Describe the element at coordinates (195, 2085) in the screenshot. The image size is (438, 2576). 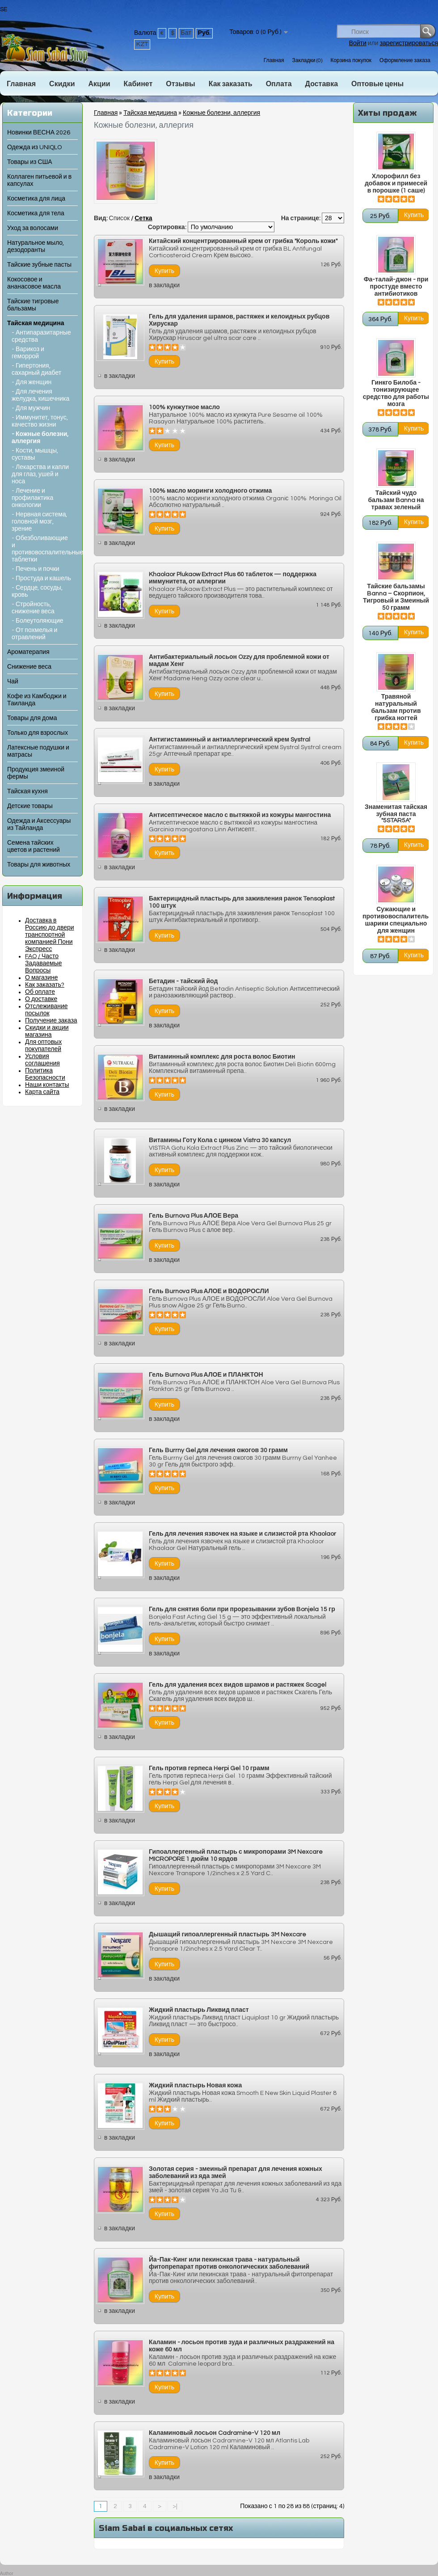
I see `Жидкий пластырь Новая кожа` at that location.